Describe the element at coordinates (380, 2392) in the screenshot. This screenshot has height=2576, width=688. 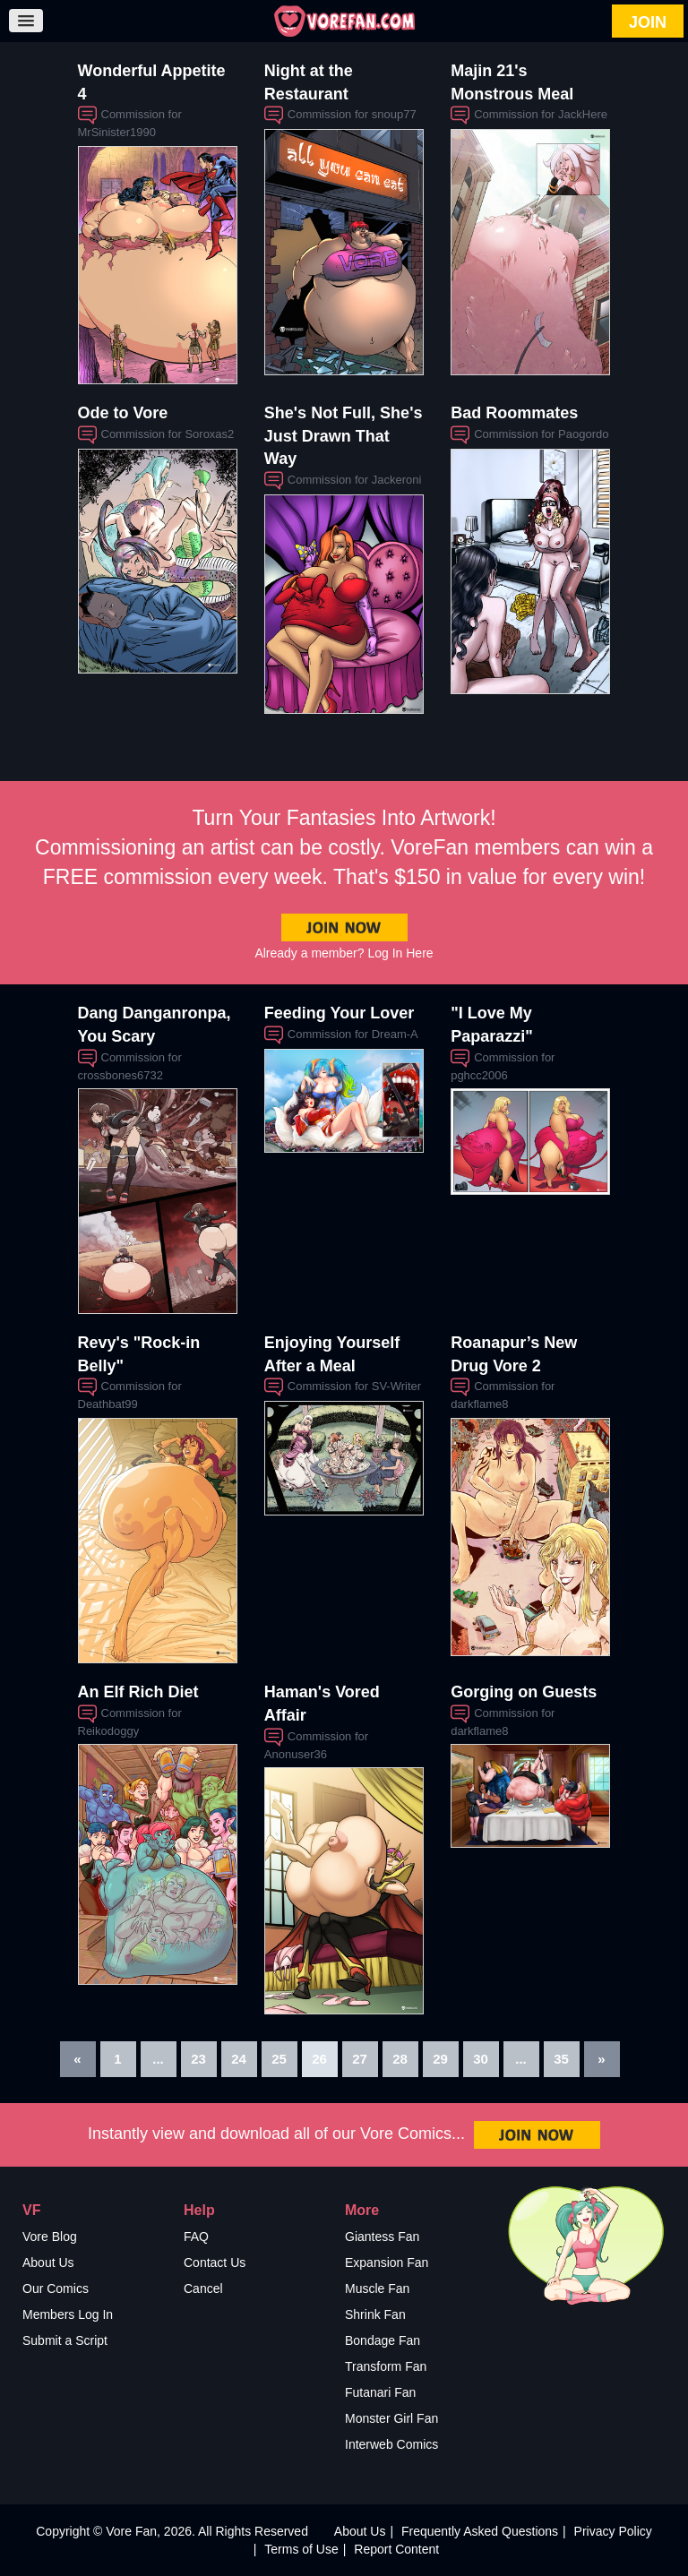
I see `Futanari Fan` at that location.